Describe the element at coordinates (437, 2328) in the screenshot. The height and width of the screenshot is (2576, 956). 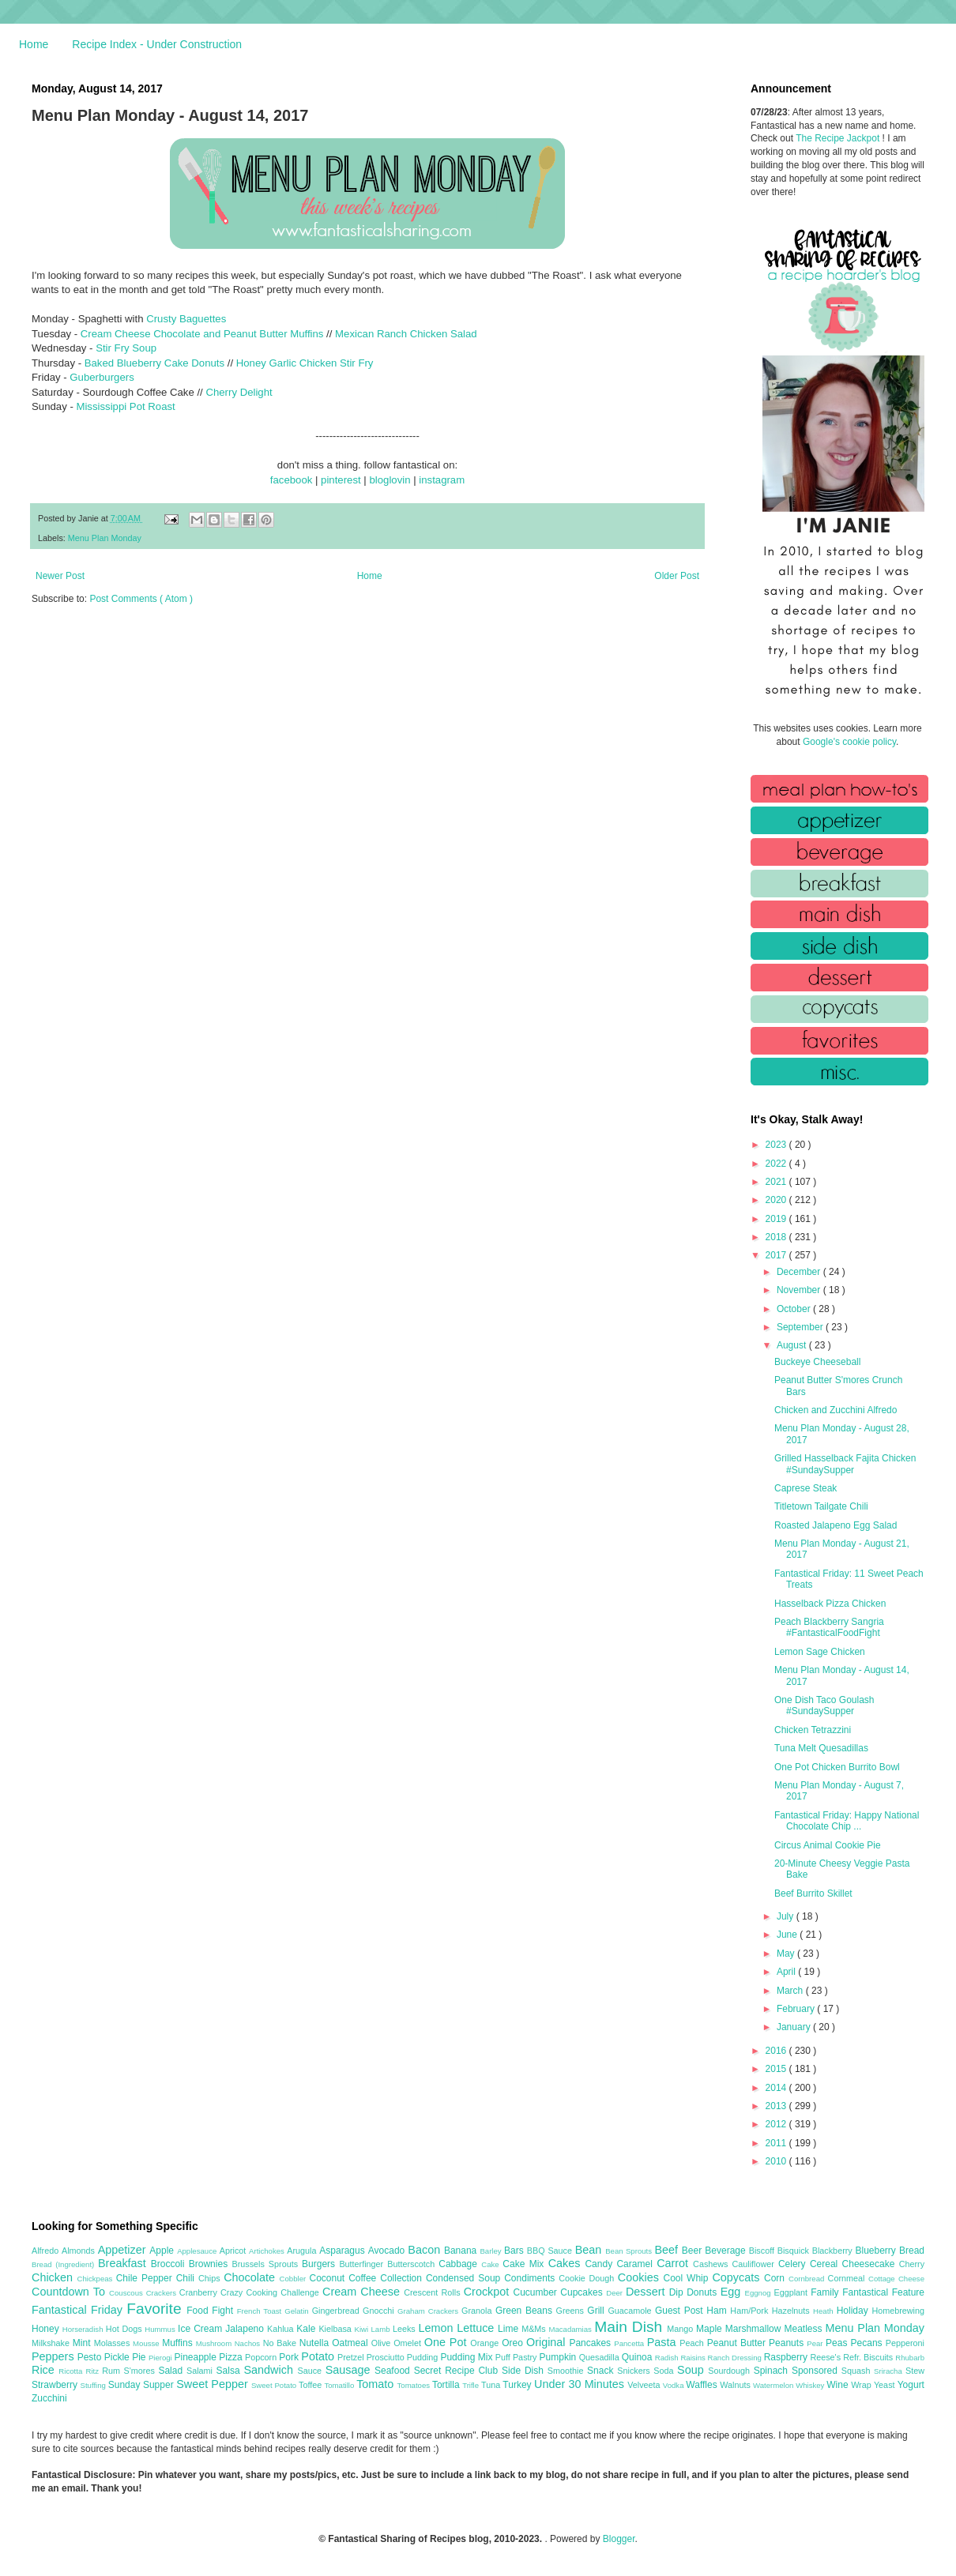
I see `Lemon` at that location.